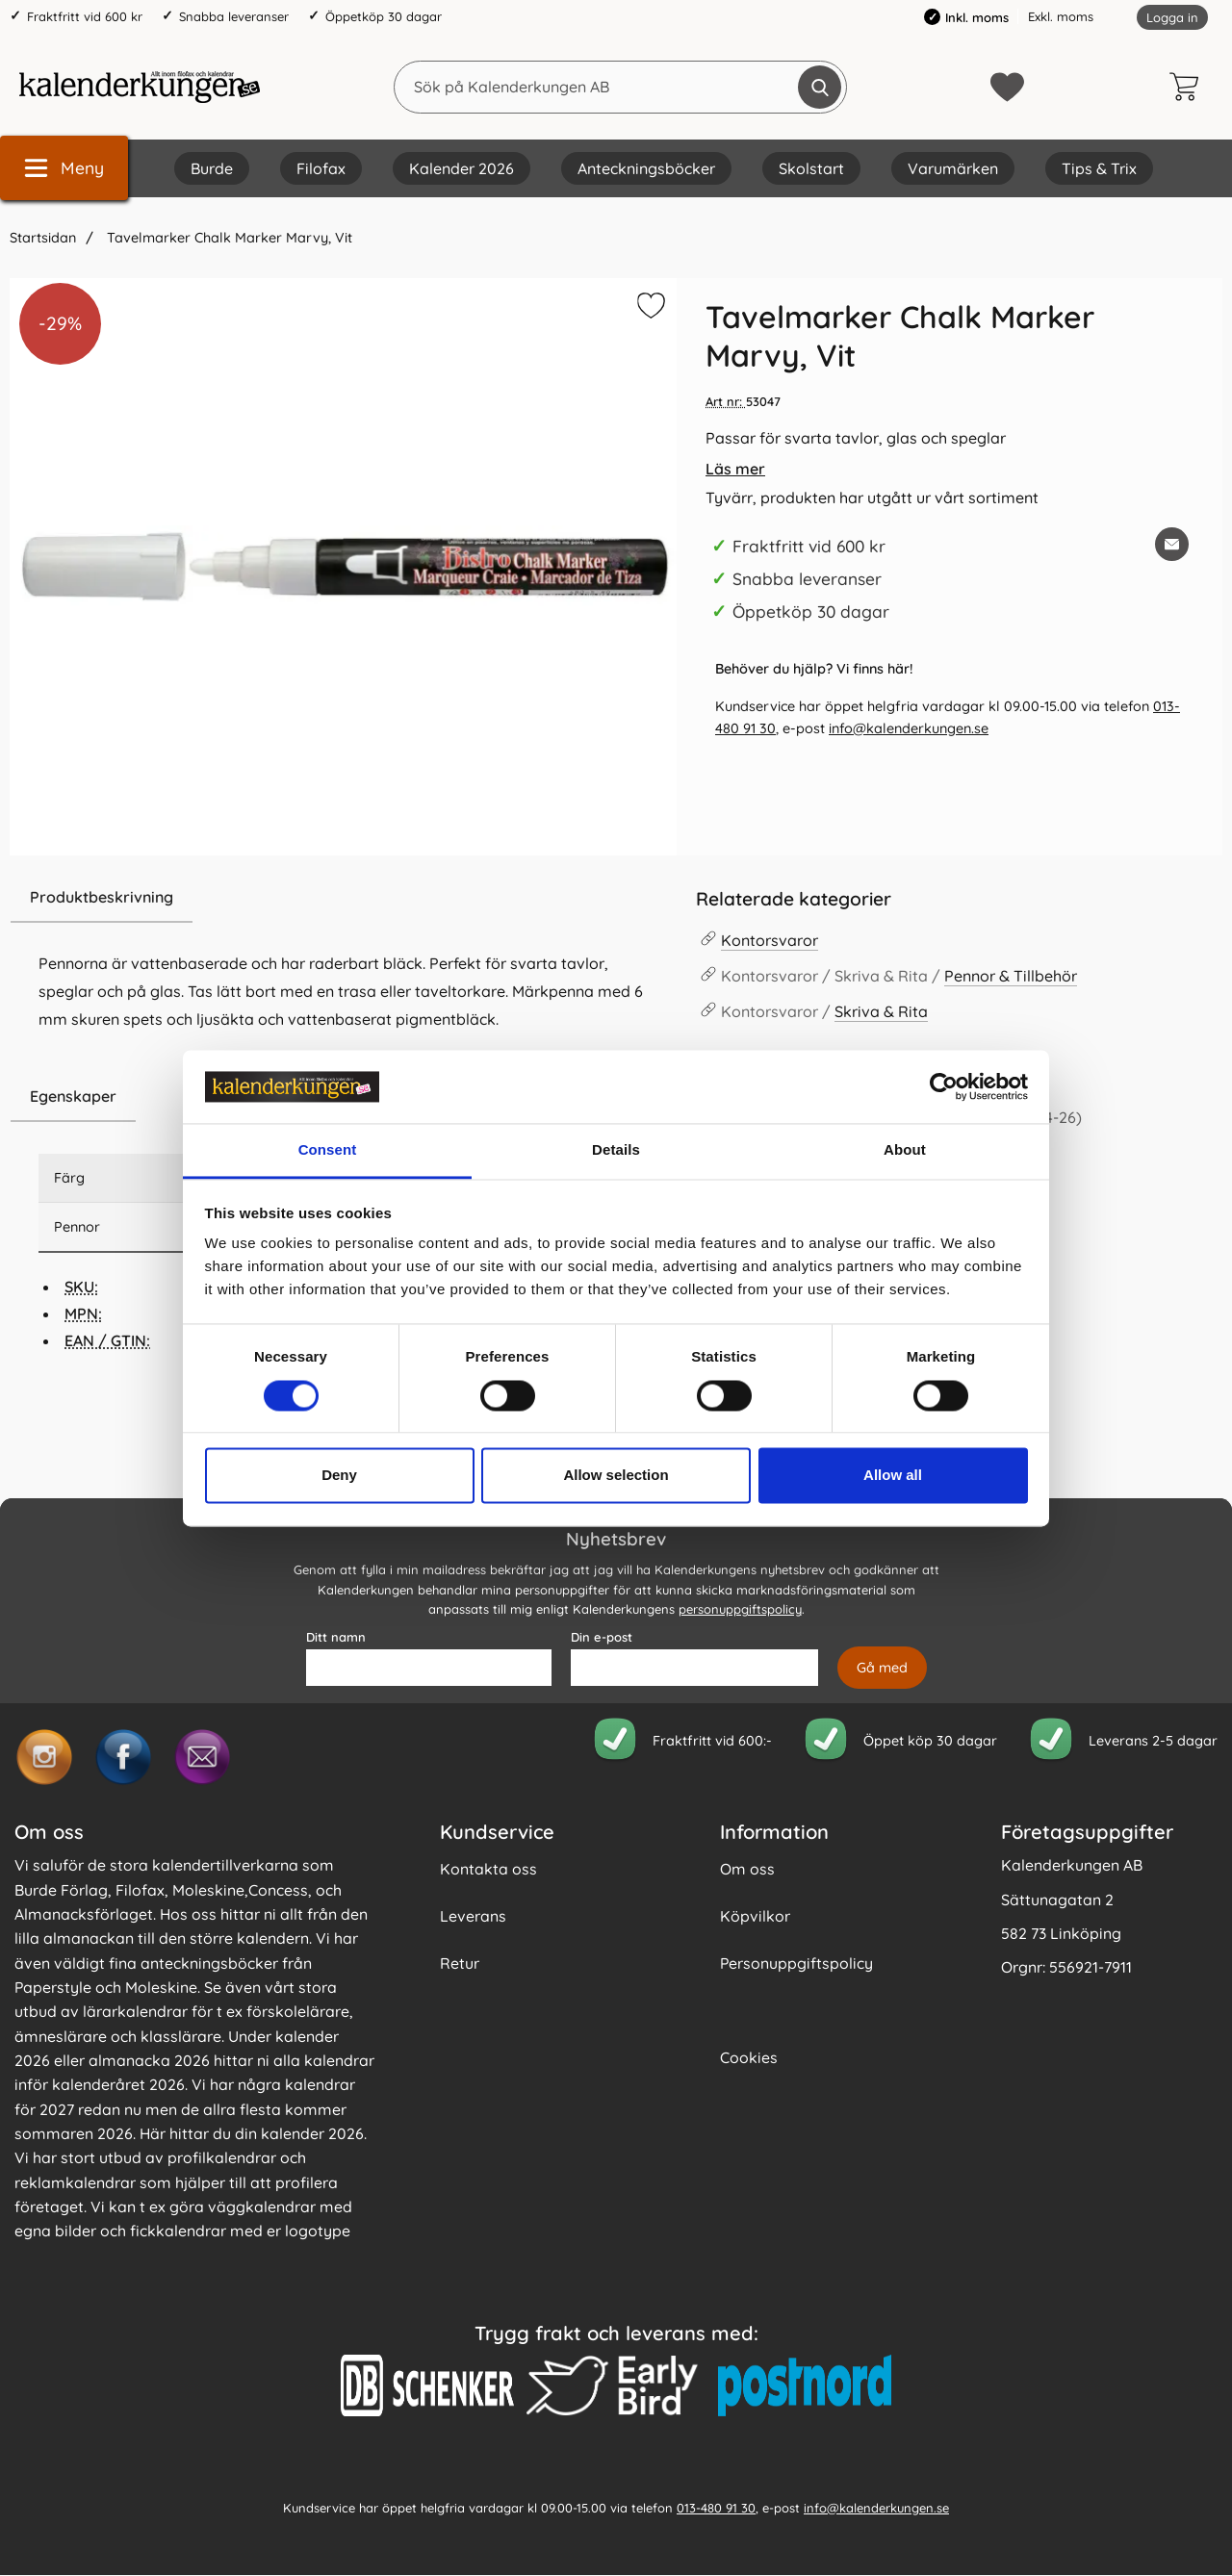 The height and width of the screenshot is (2576, 1232). What do you see at coordinates (473, 1916) in the screenshot?
I see `Leverans` at bounding box center [473, 1916].